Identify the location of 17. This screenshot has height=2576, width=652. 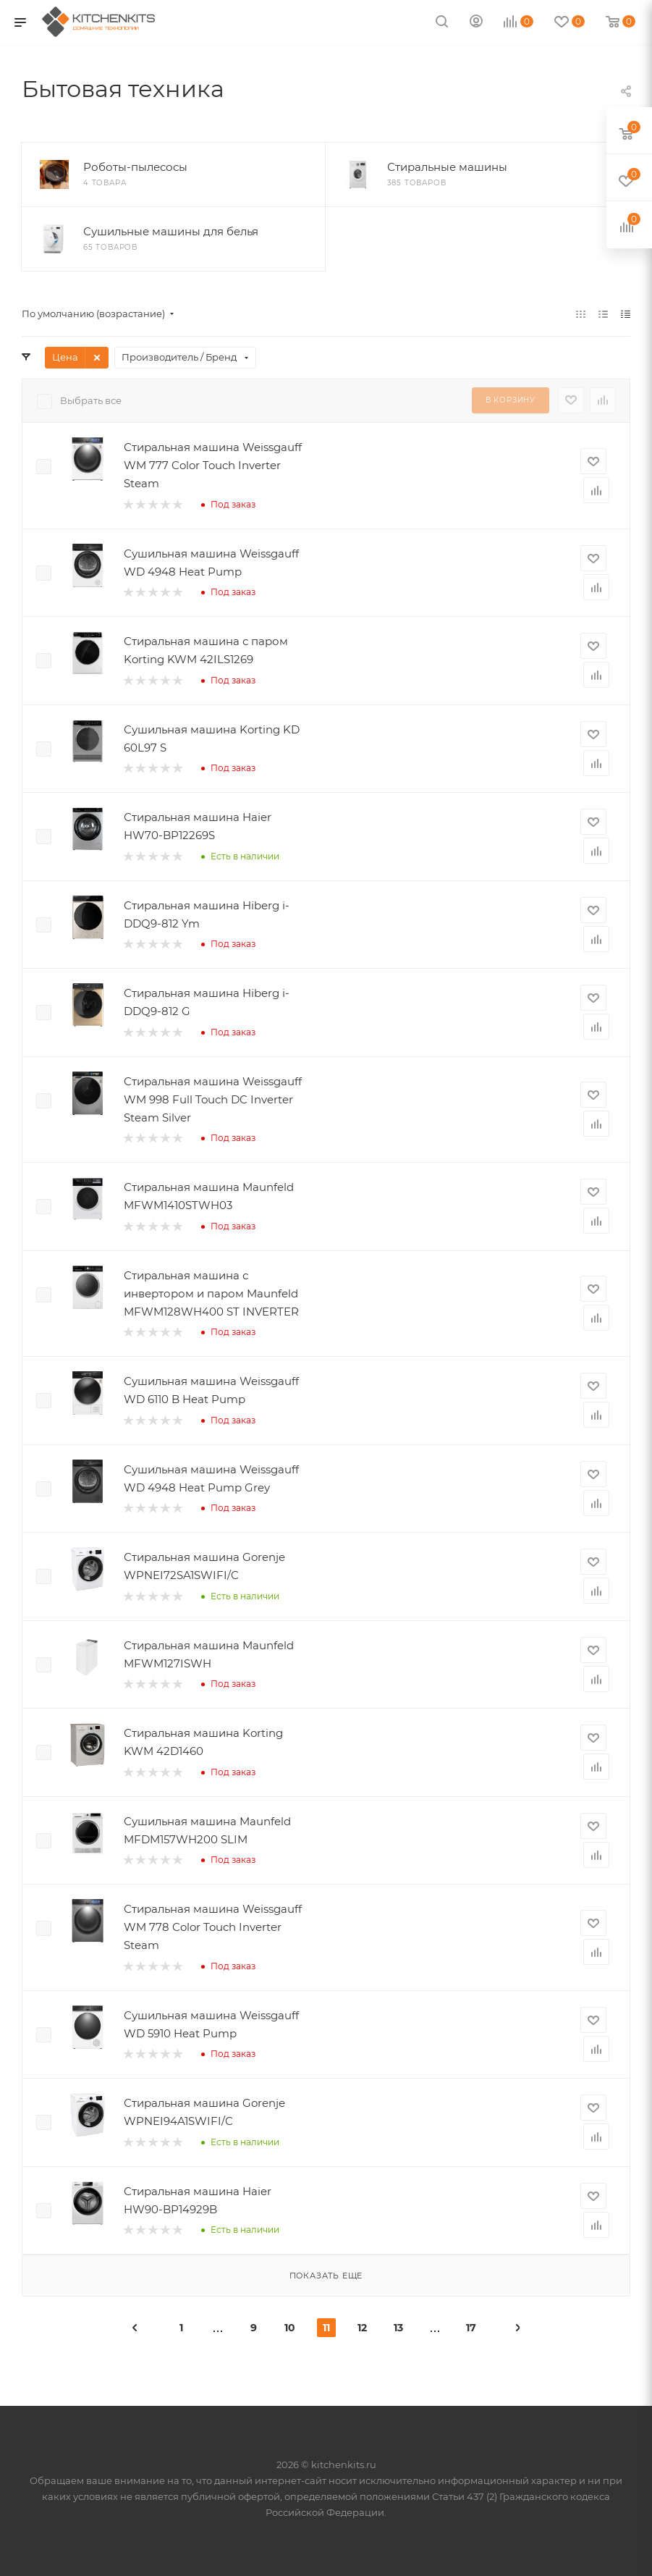
(471, 2327).